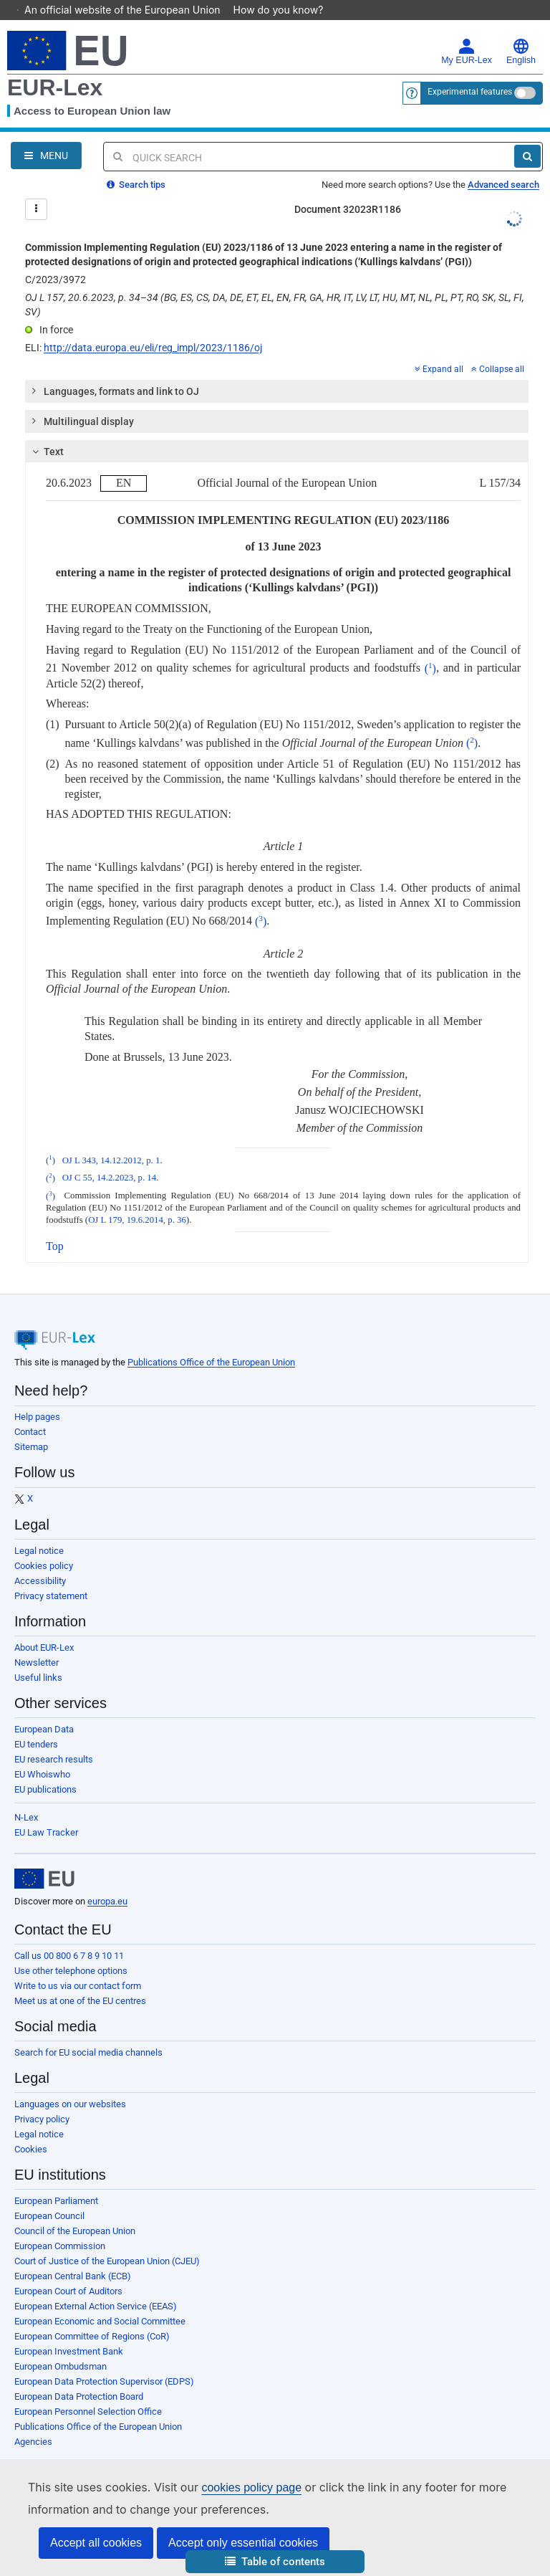  Describe the element at coordinates (137, 1200) in the screenshot. I see `OJ L 179, 19.6.2014, p. 36` at that location.